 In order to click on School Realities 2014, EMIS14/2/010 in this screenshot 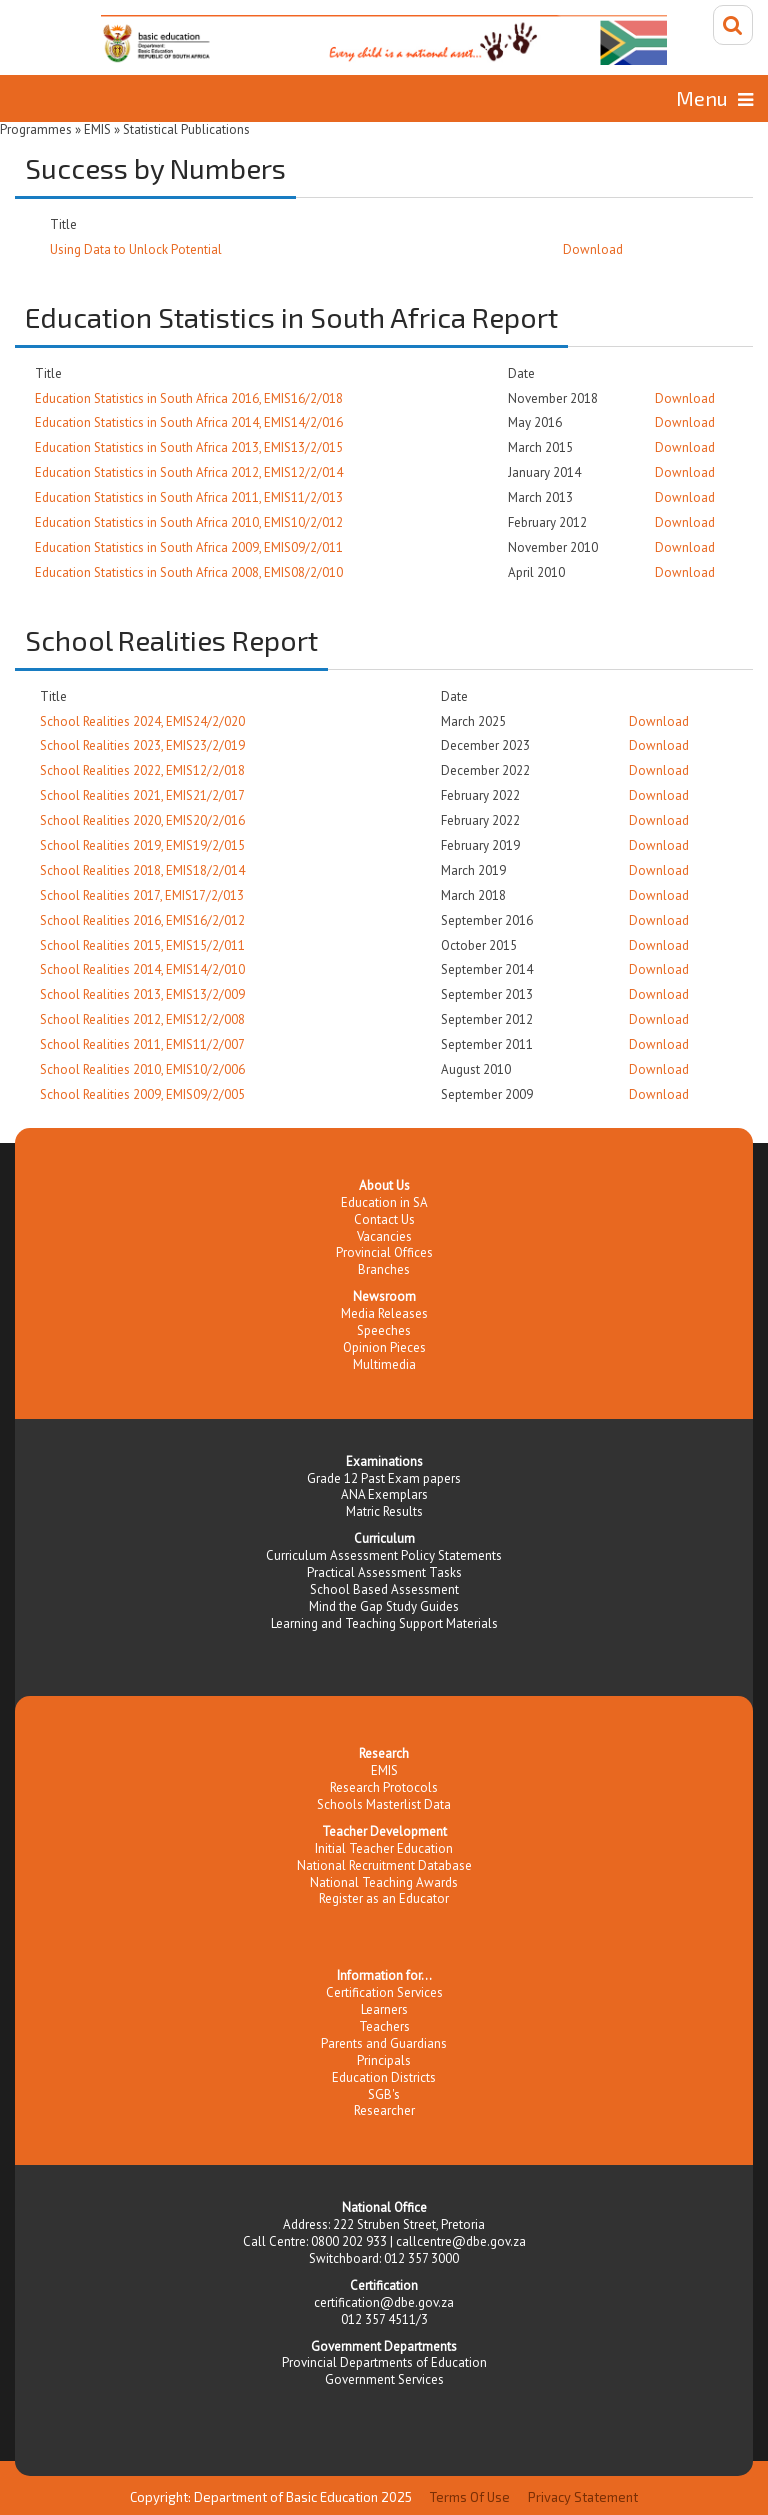, I will do `click(142, 969)`.